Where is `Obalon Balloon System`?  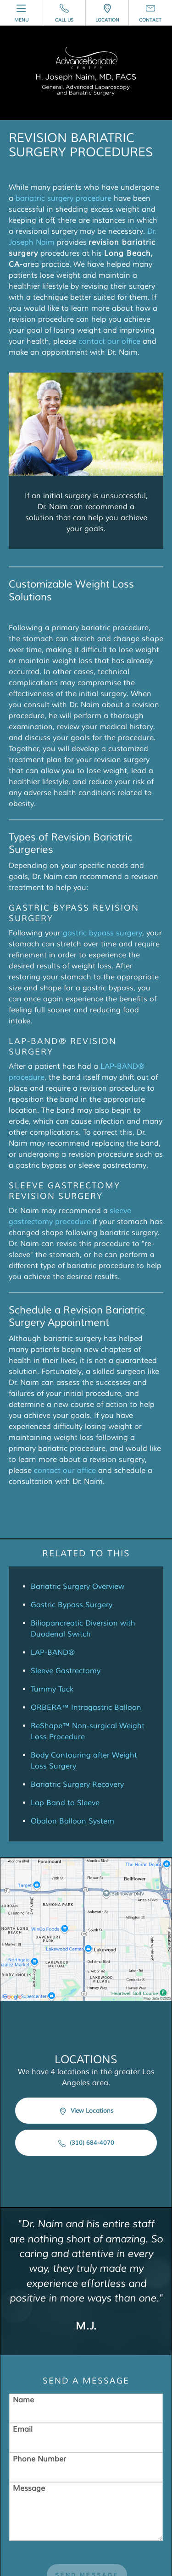
Obalon Balloon System is located at coordinates (72, 1821).